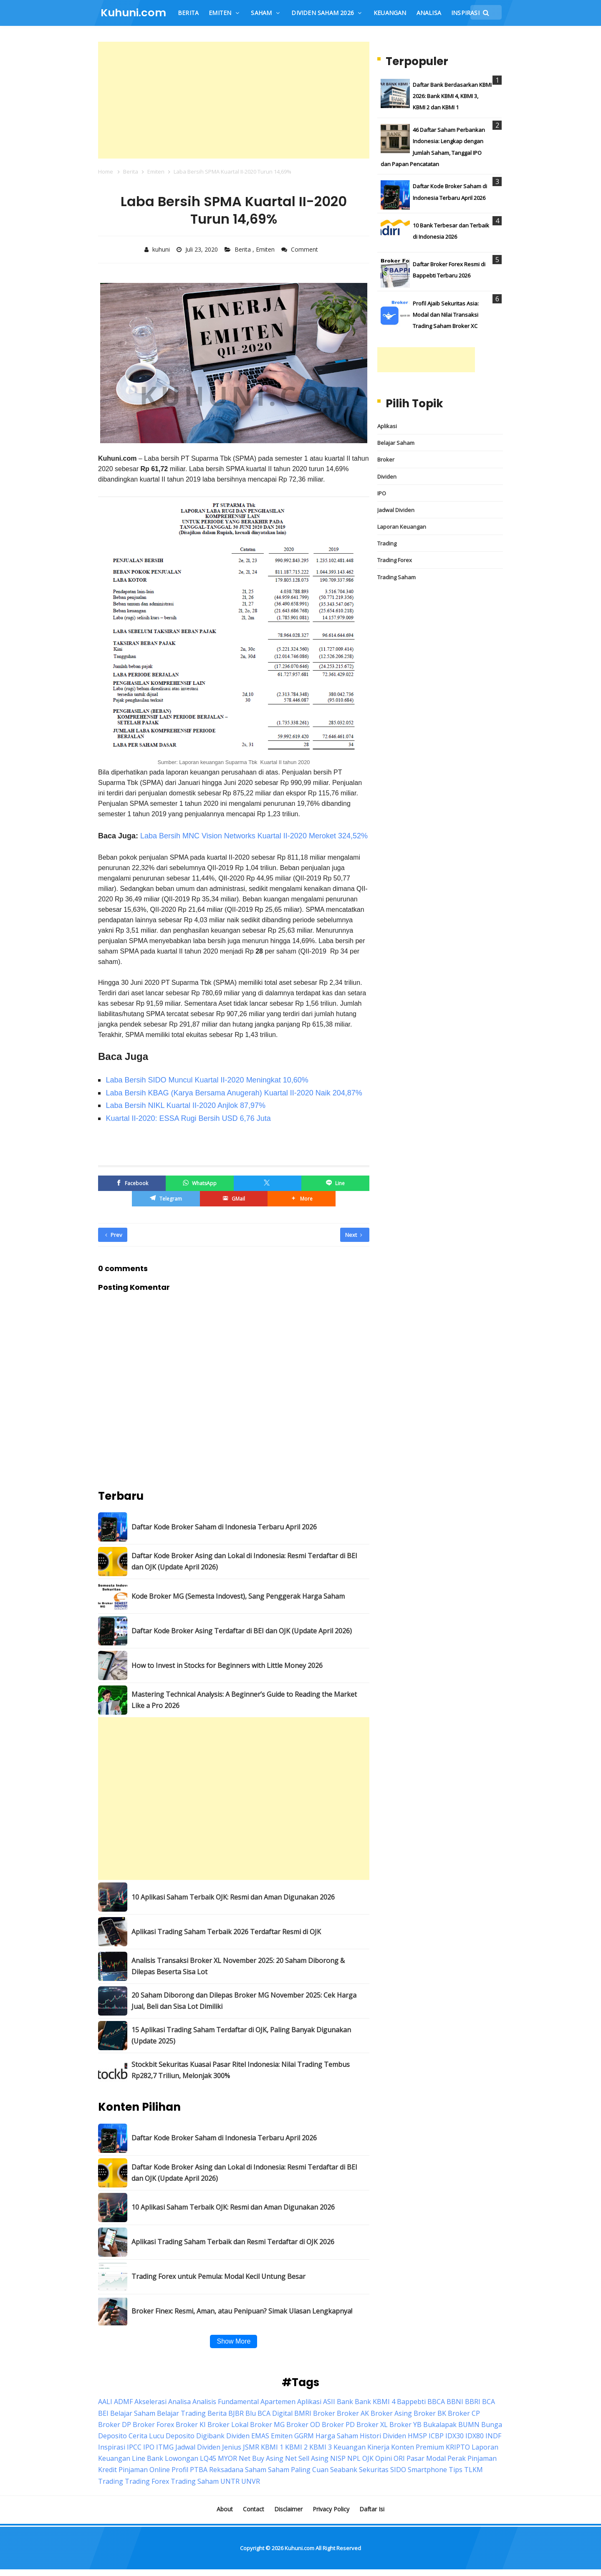 Image resolution: width=601 pixels, height=2576 pixels. What do you see at coordinates (383, 2435) in the screenshot?
I see `Histori Dividen` at bounding box center [383, 2435].